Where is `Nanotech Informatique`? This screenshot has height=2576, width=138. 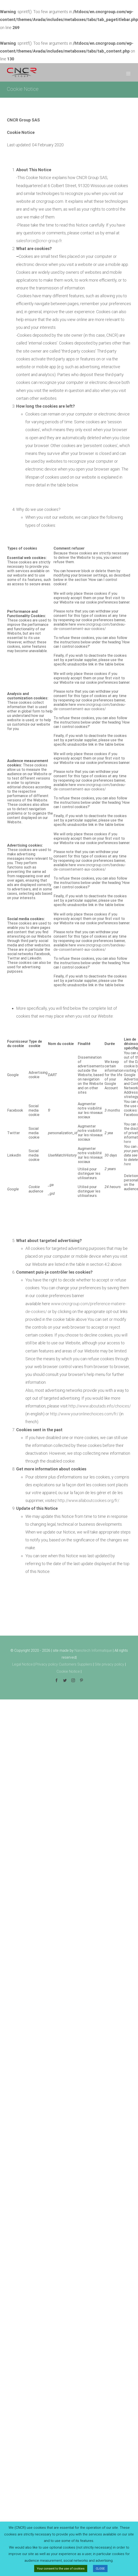 Nanotech Informatique is located at coordinates (93, 1650).